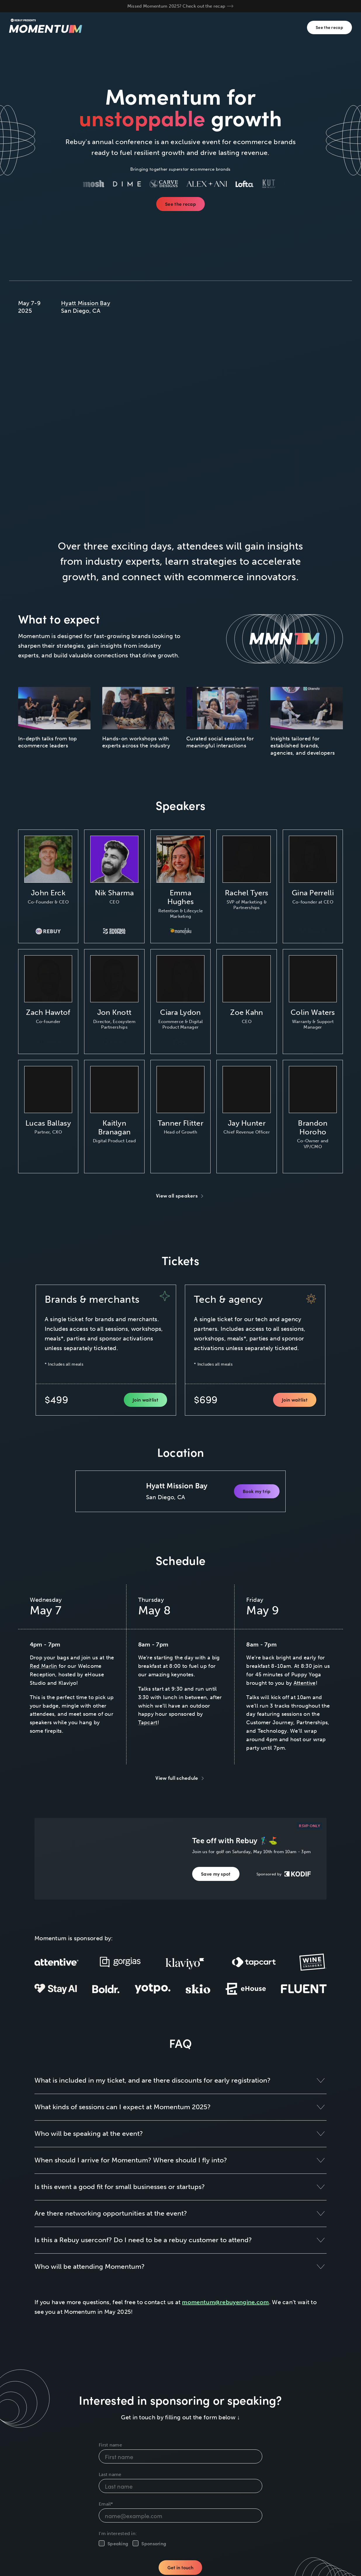  I want to click on Red Marlin, so click(43, 1666).